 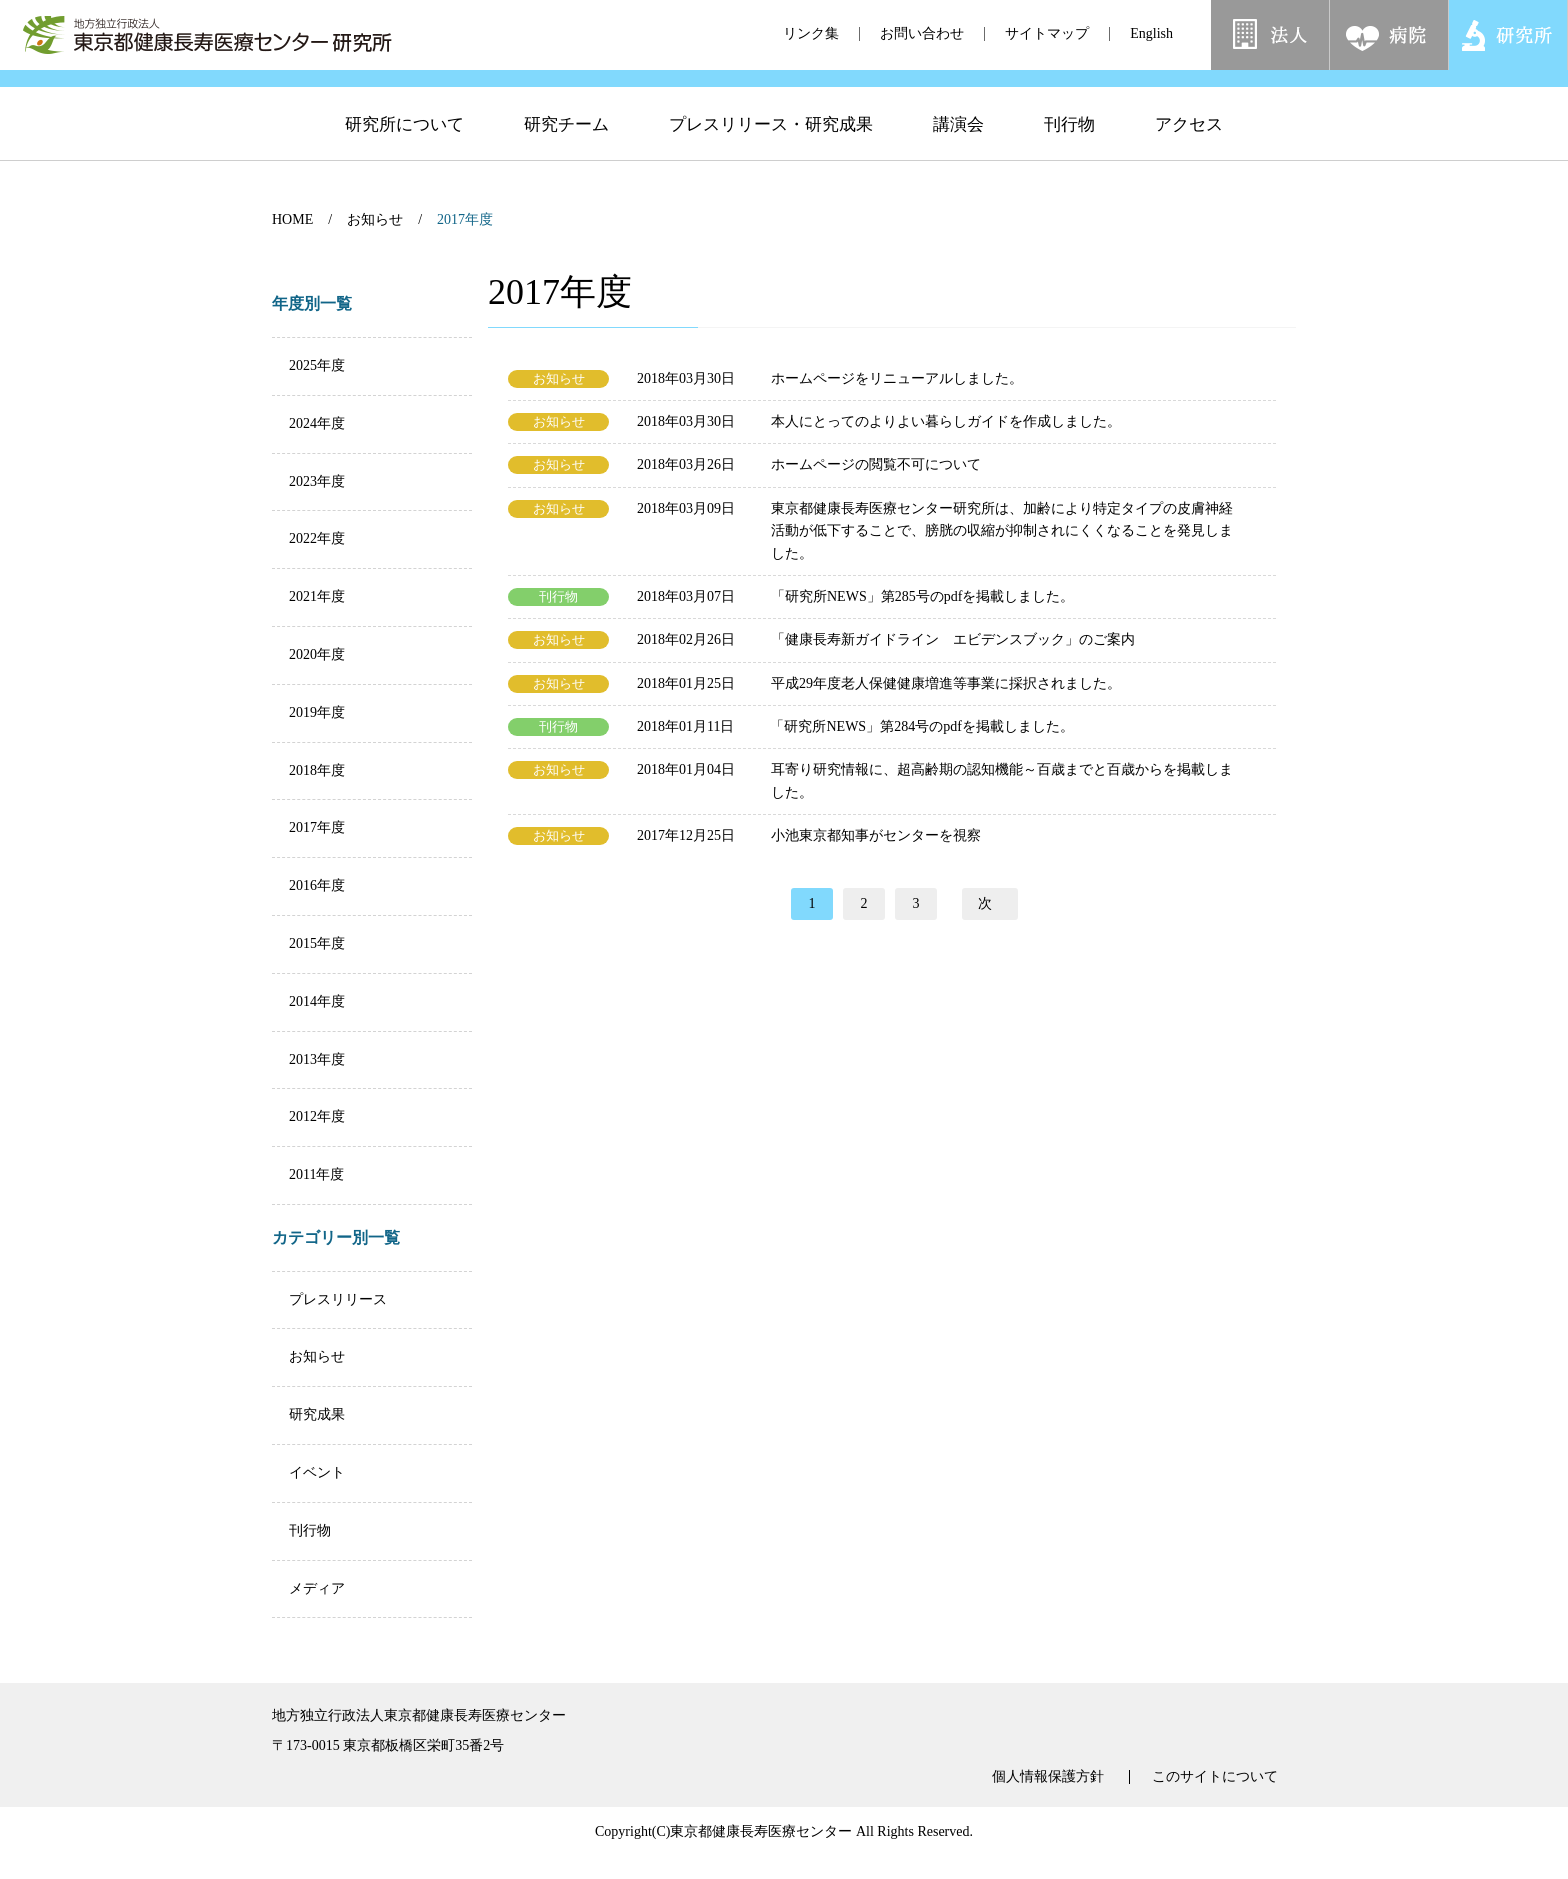 I want to click on 東京都健康長寿医療センター研究所は、加齢により特定タイプの皮膚神経活動が低下することで、膀胱の収縮が抑制されにくくなることを発見しました。, so click(x=1002, y=531).